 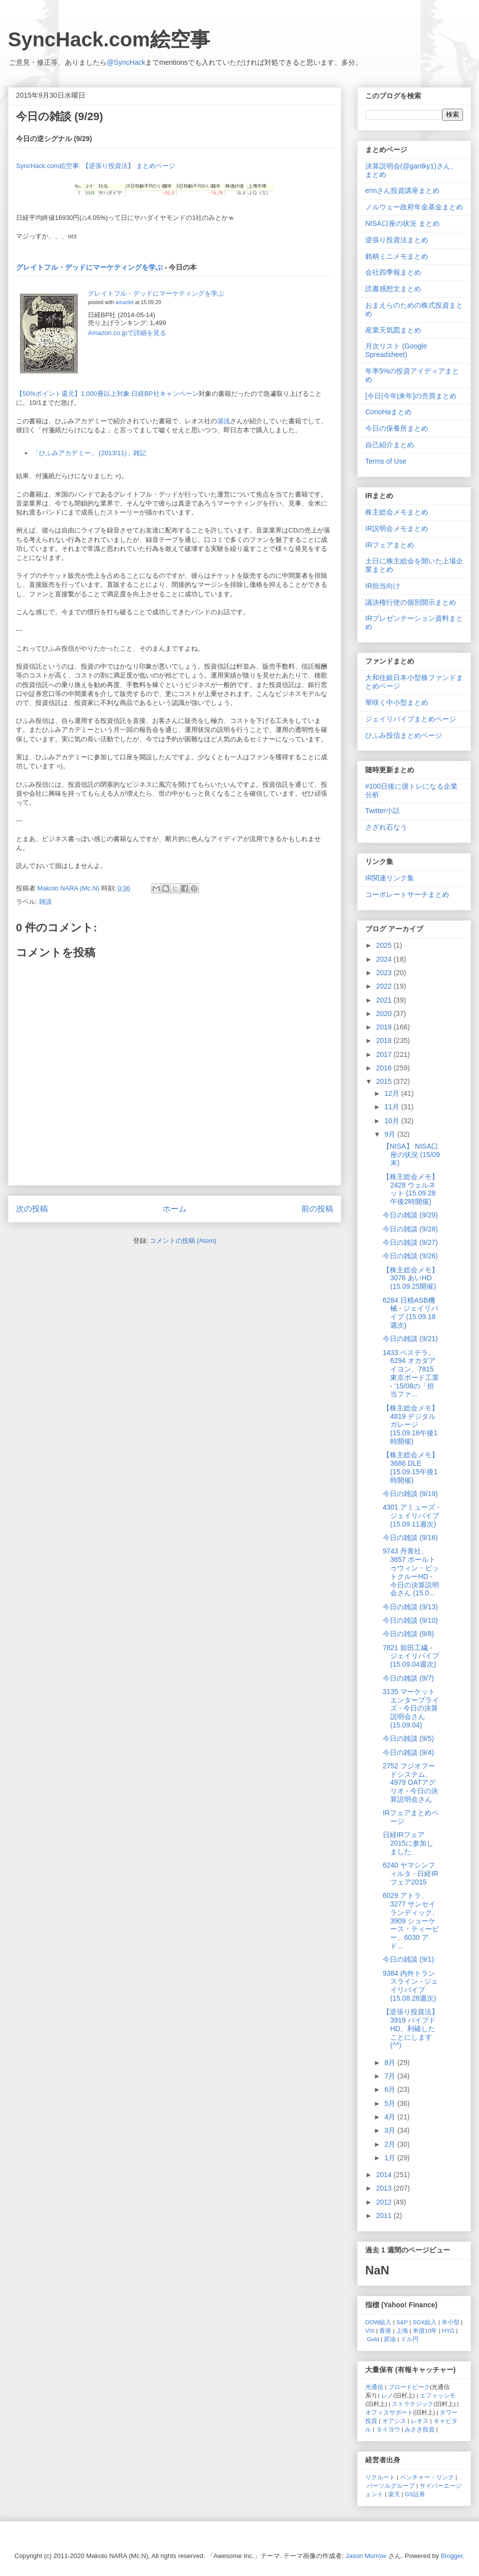 I want to click on 【株主総会メモ】 4819 デジタルガレージ (15.09.18午後1時開催), so click(x=411, y=1424).